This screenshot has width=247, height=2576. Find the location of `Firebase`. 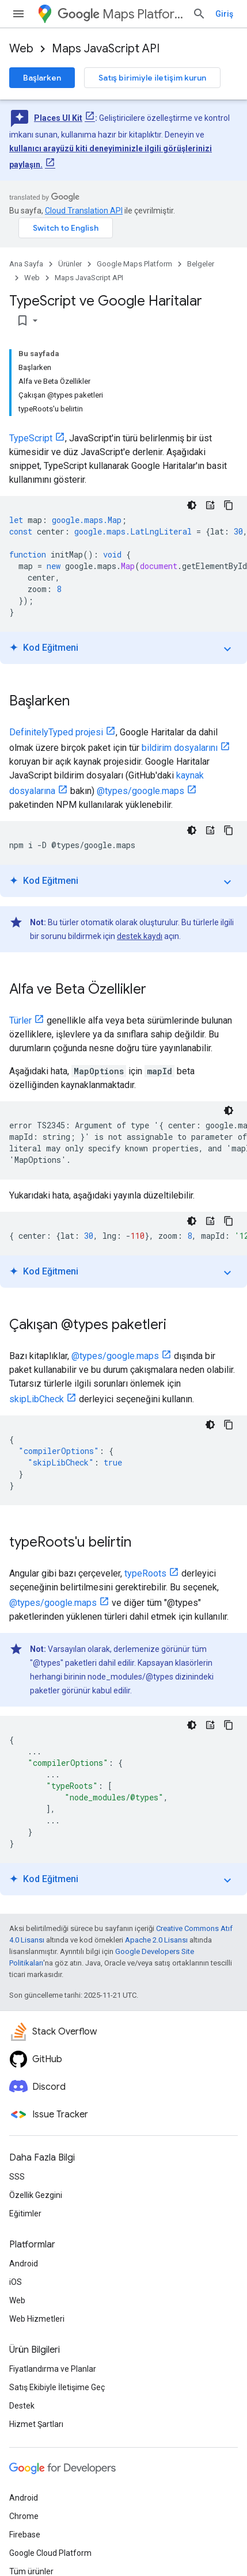

Firebase is located at coordinates (24, 2534).